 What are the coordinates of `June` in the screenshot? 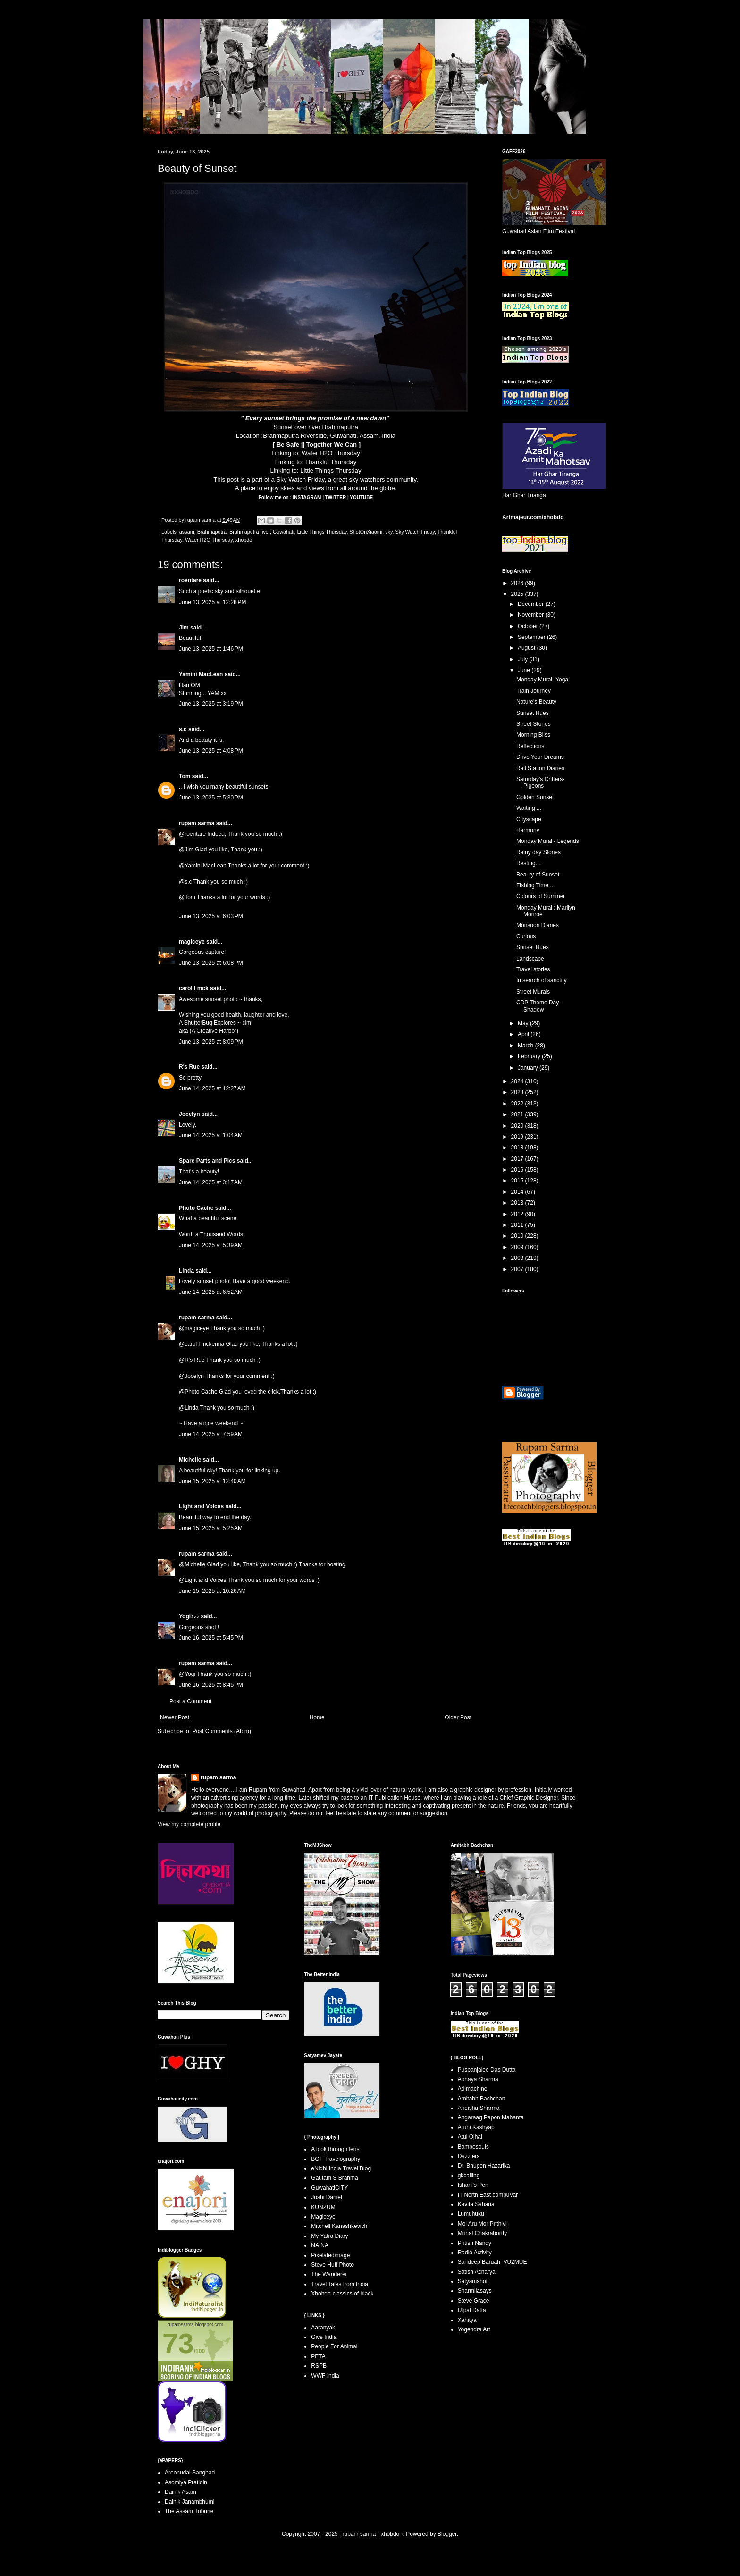 It's located at (524, 670).